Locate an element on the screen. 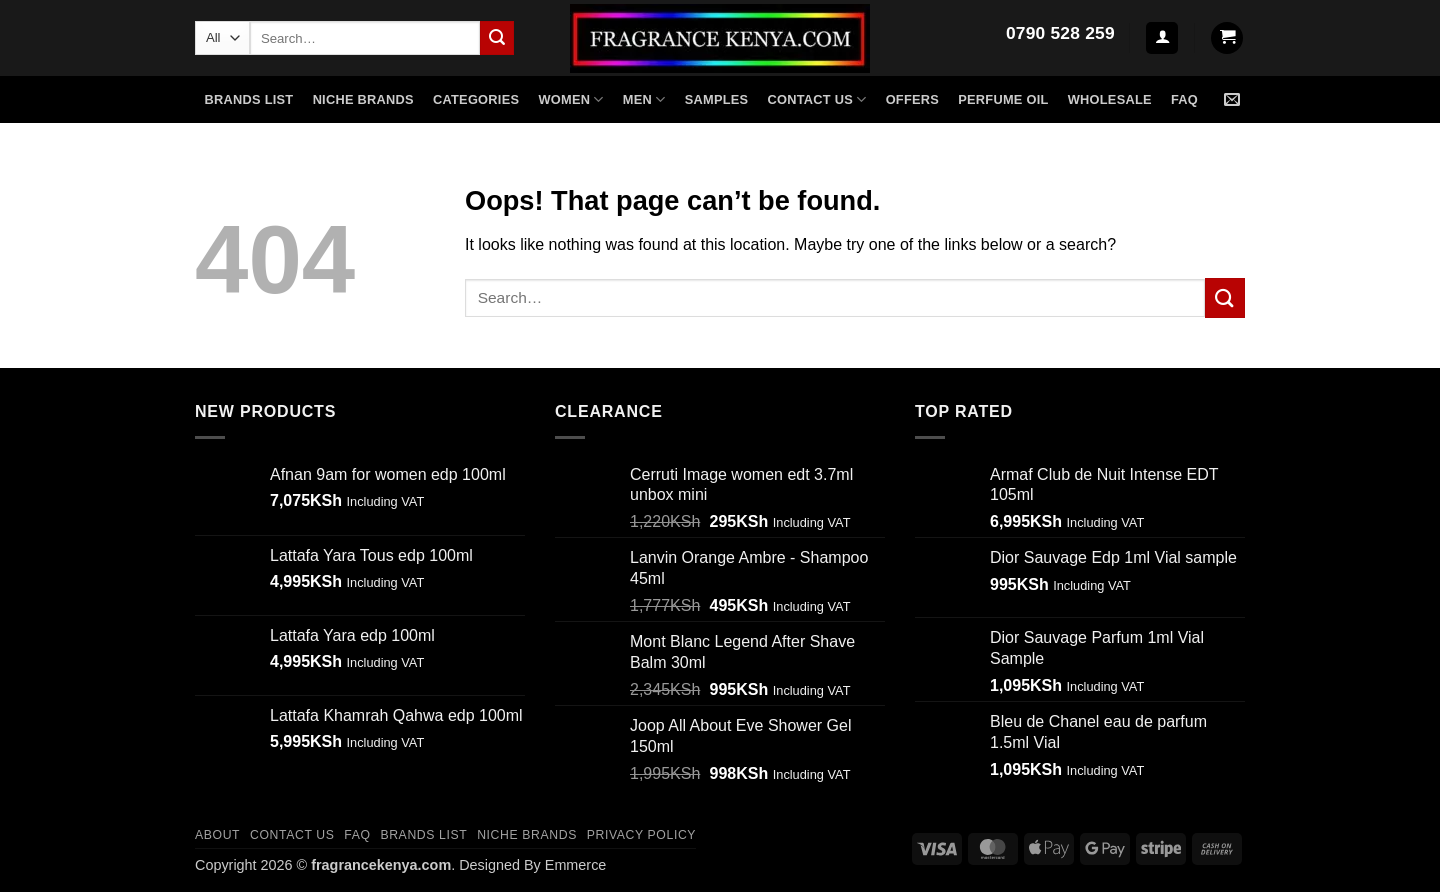  MEN is located at coordinates (644, 99).